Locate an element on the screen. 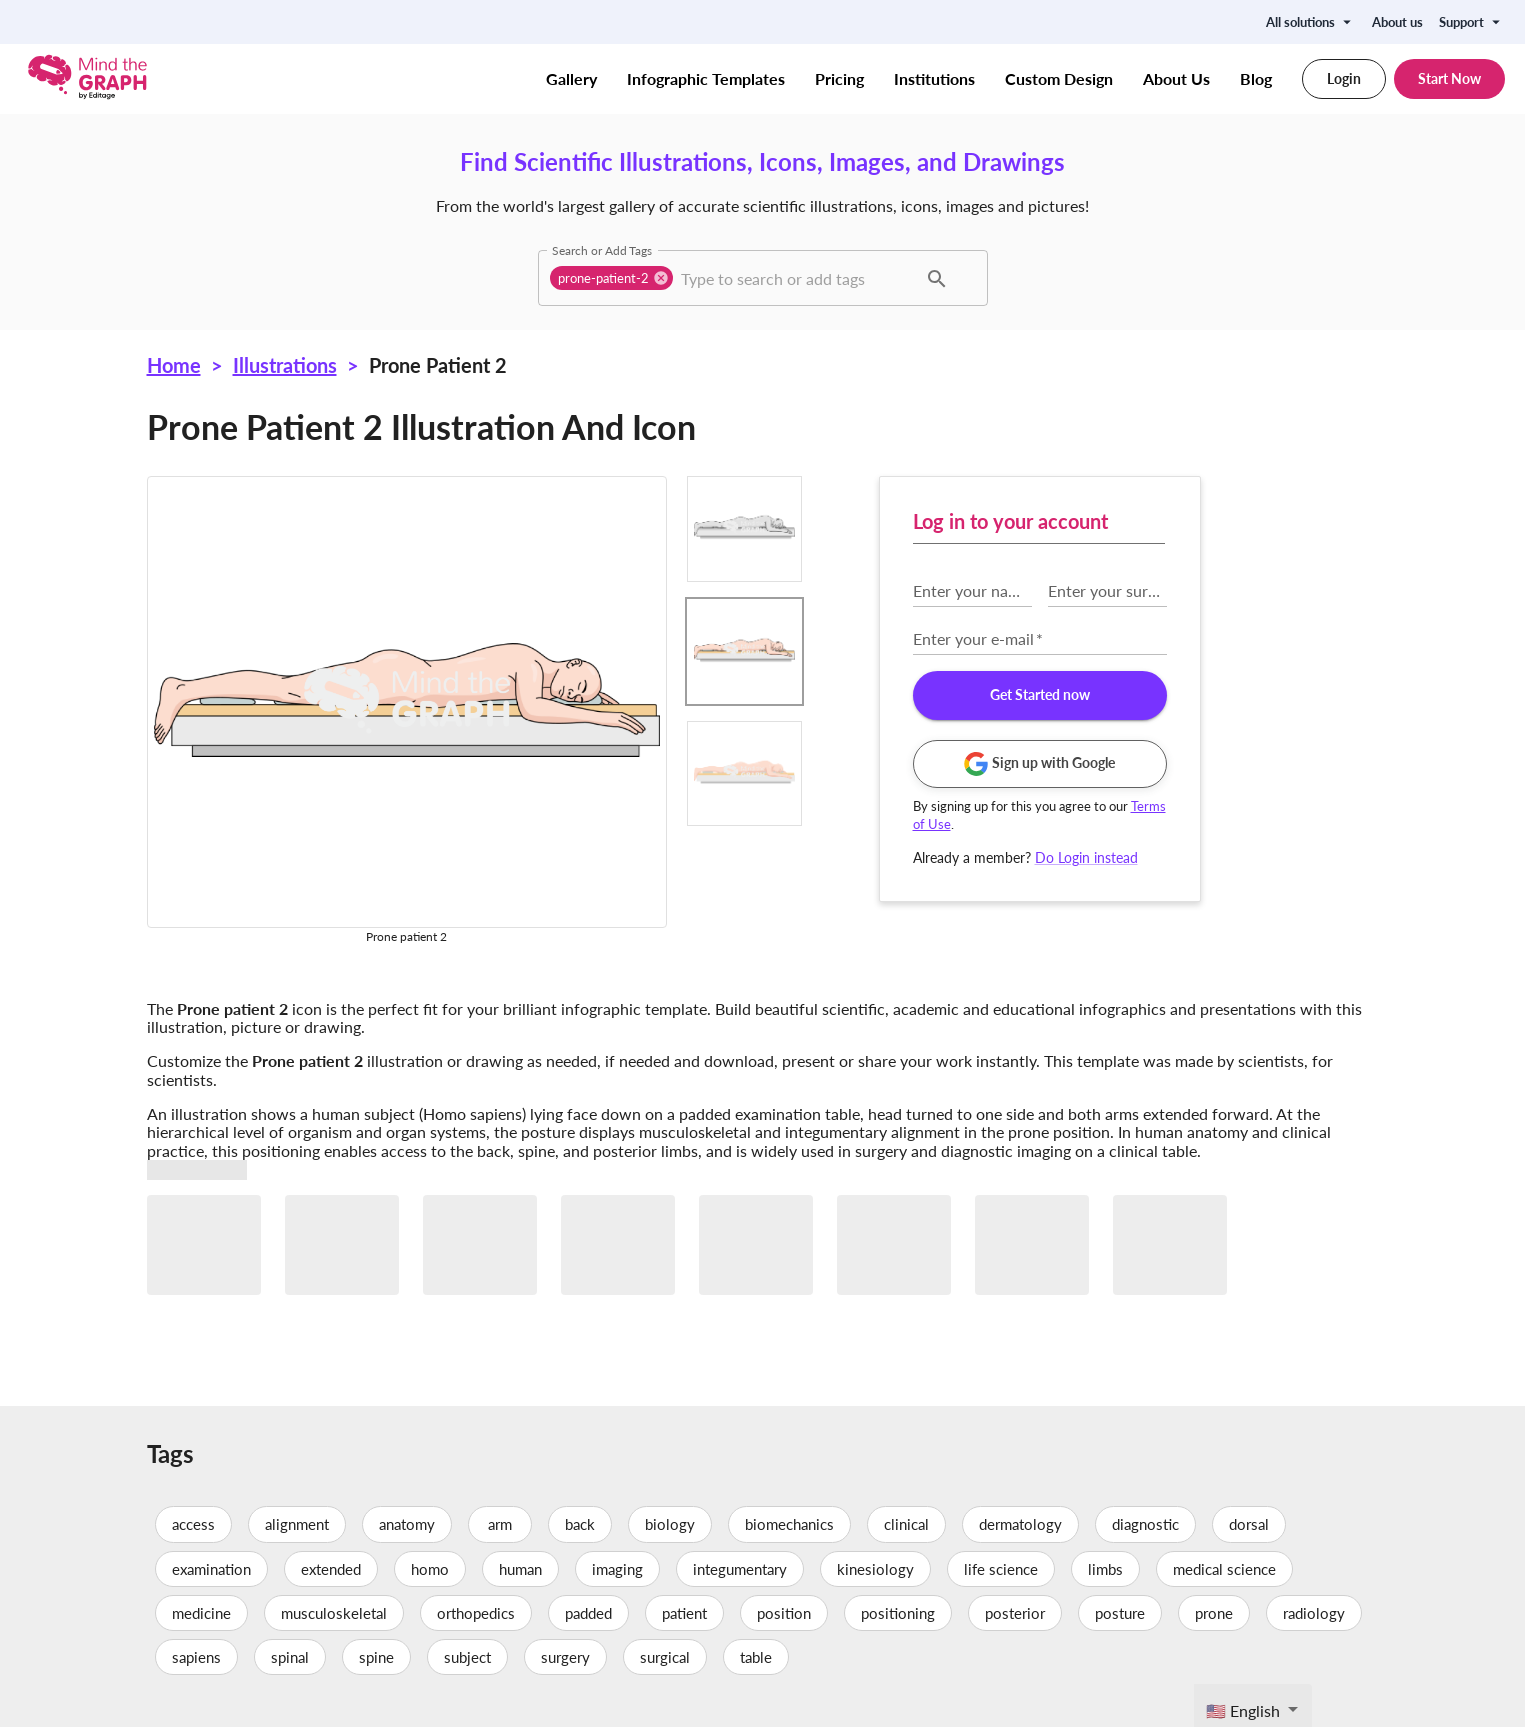 The height and width of the screenshot is (1727, 1525). medicine is located at coordinates (201, 1613).